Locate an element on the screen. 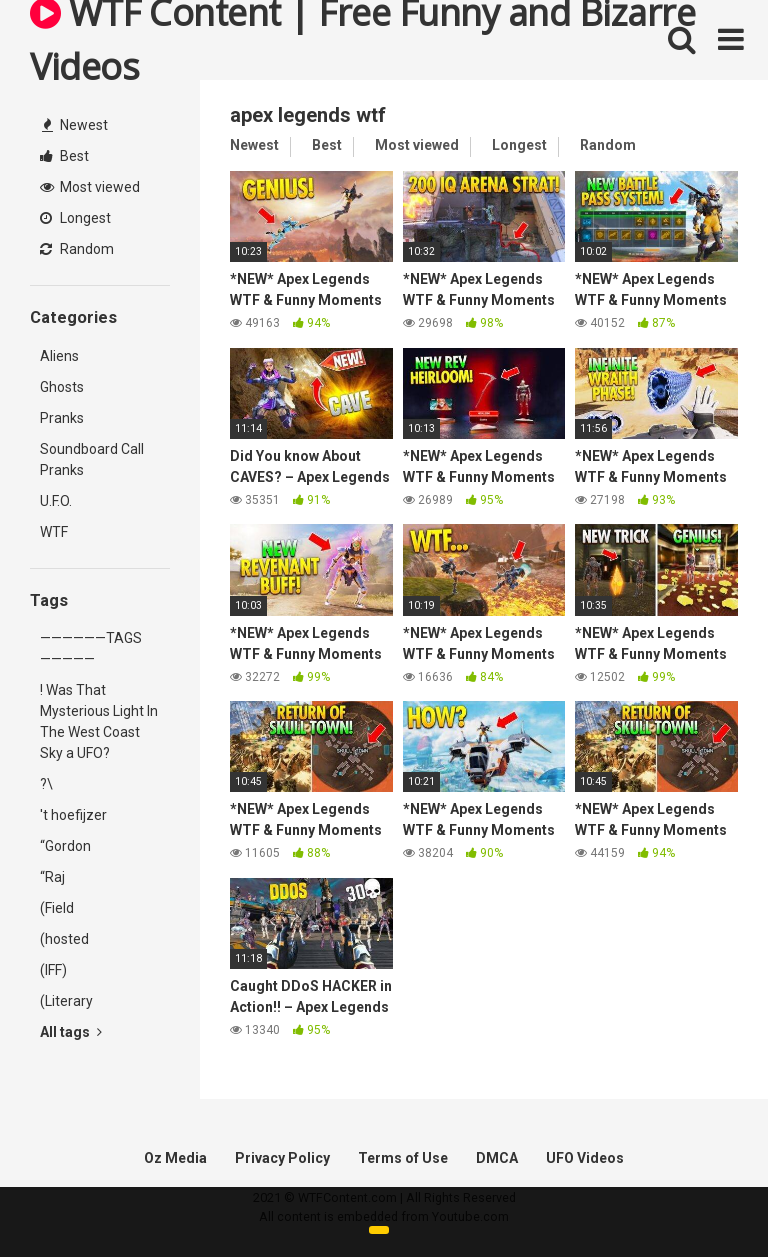  ——————TAGS————— is located at coordinates (91, 648).